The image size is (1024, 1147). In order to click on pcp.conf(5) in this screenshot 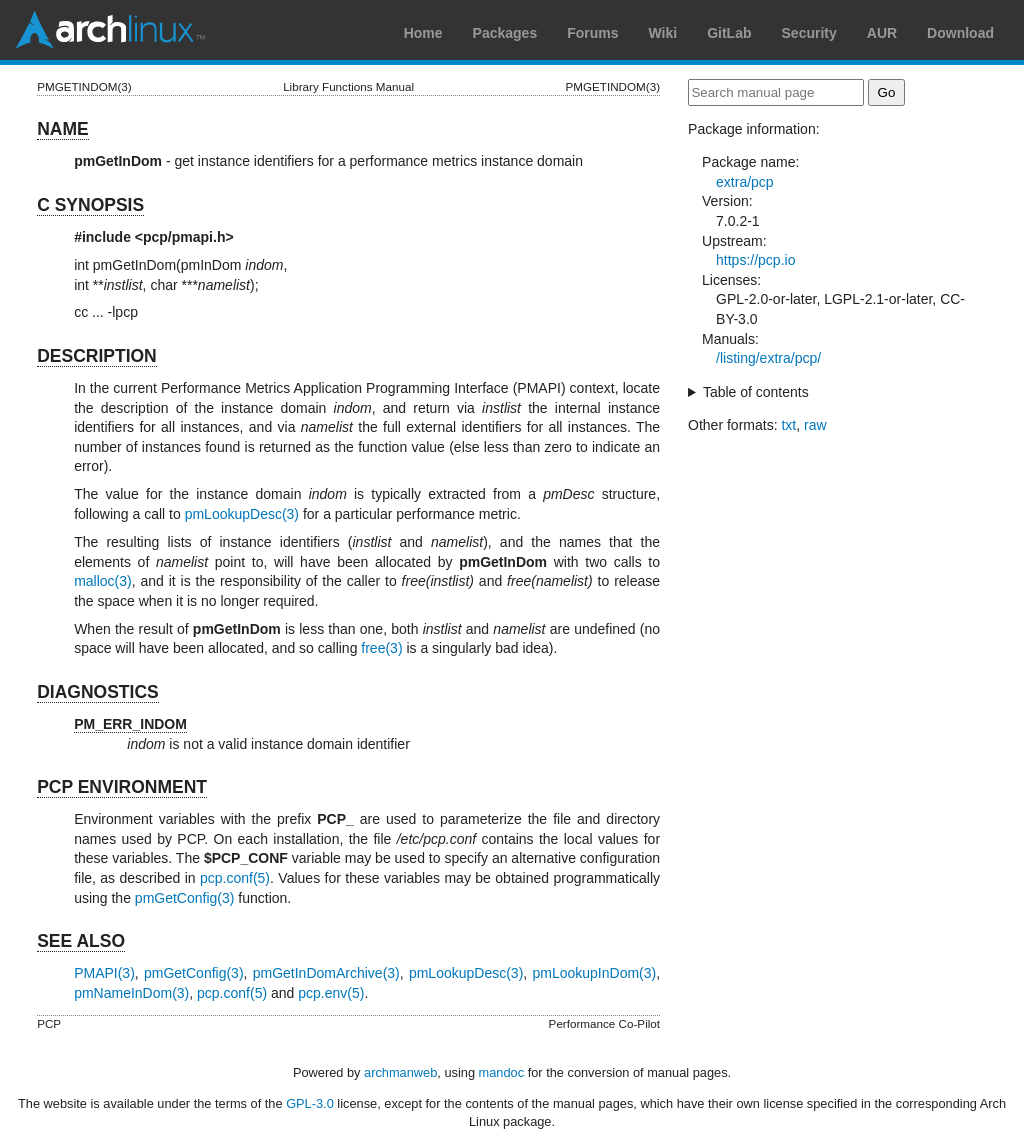, I will do `click(235, 878)`.